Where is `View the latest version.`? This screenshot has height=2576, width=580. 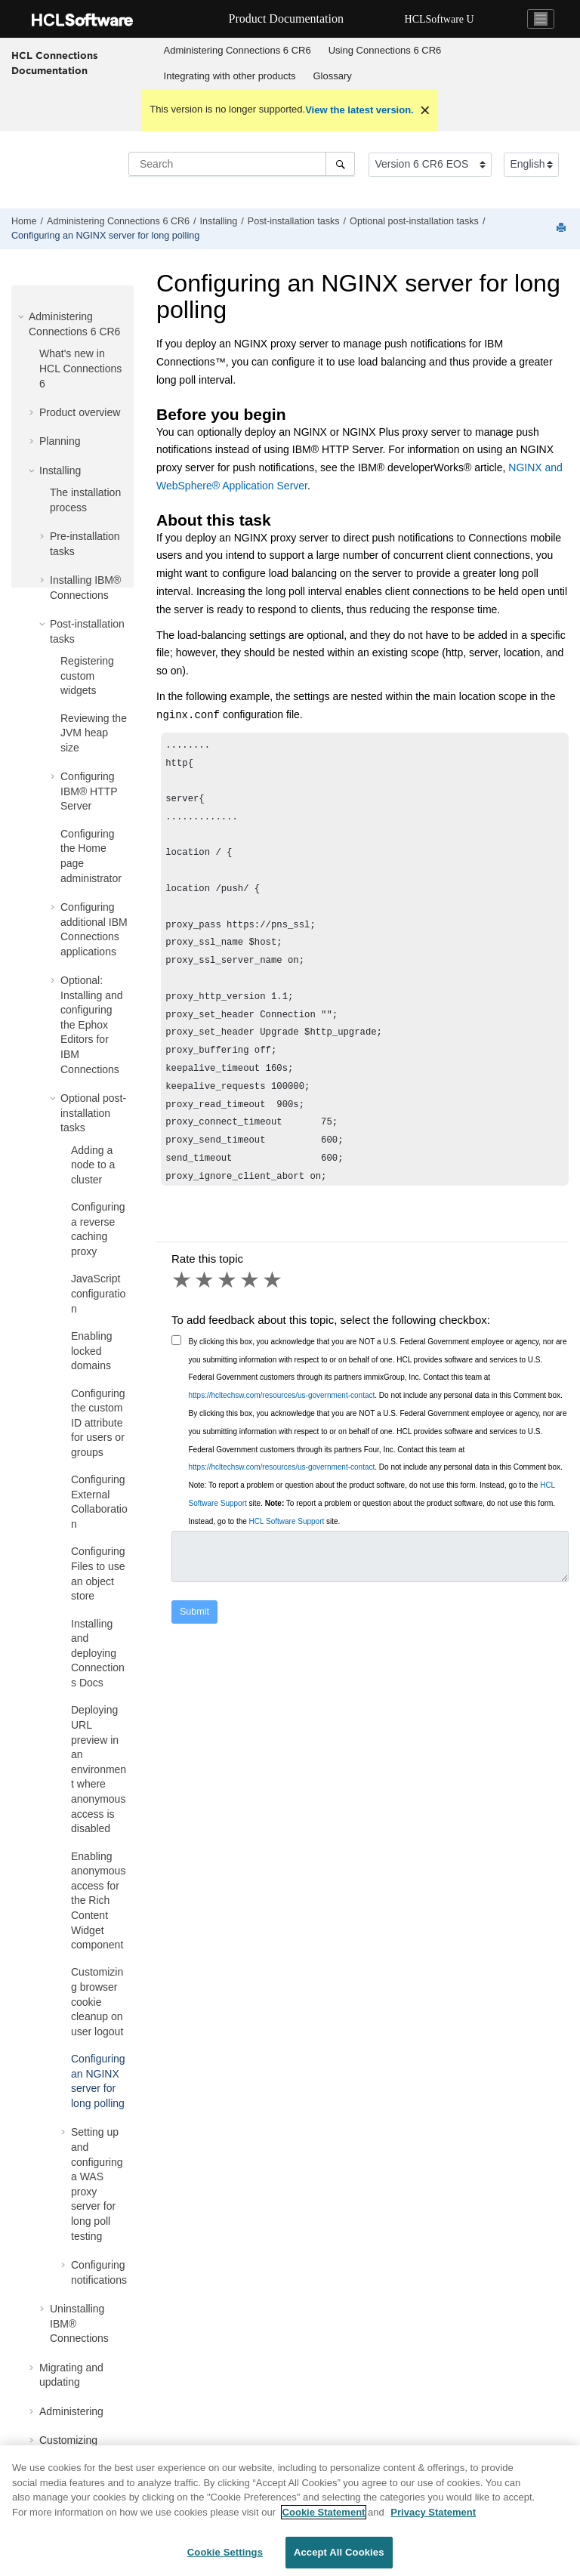
View the latest version. is located at coordinates (359, 110).